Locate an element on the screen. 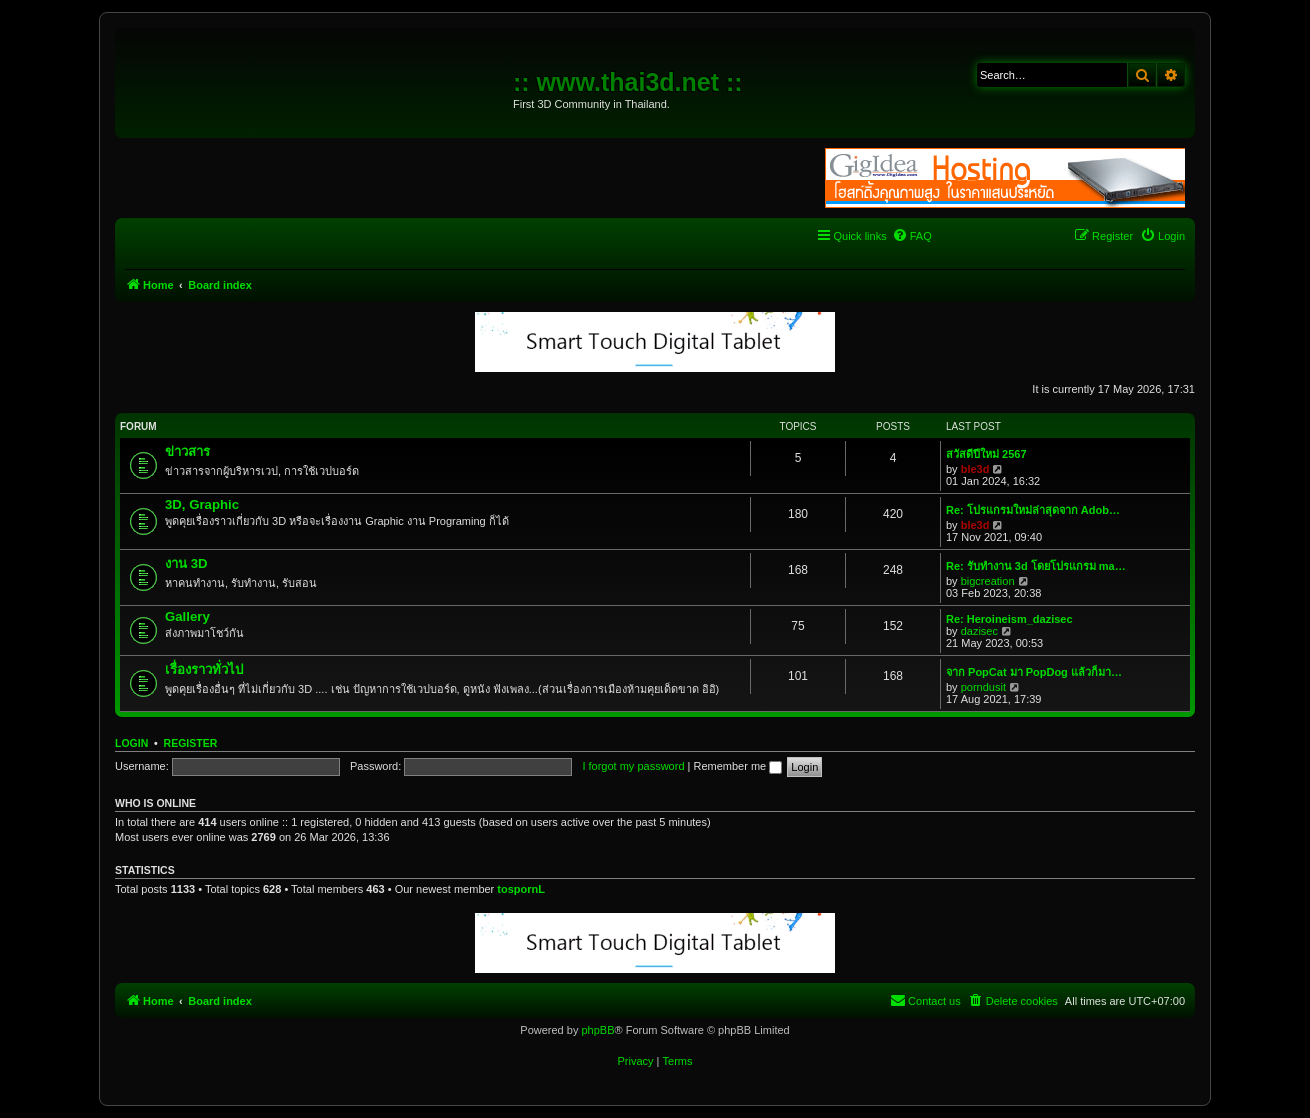 The width and height of the screenshot is (1310, 1118). Login is located at coordinates (131, 743).